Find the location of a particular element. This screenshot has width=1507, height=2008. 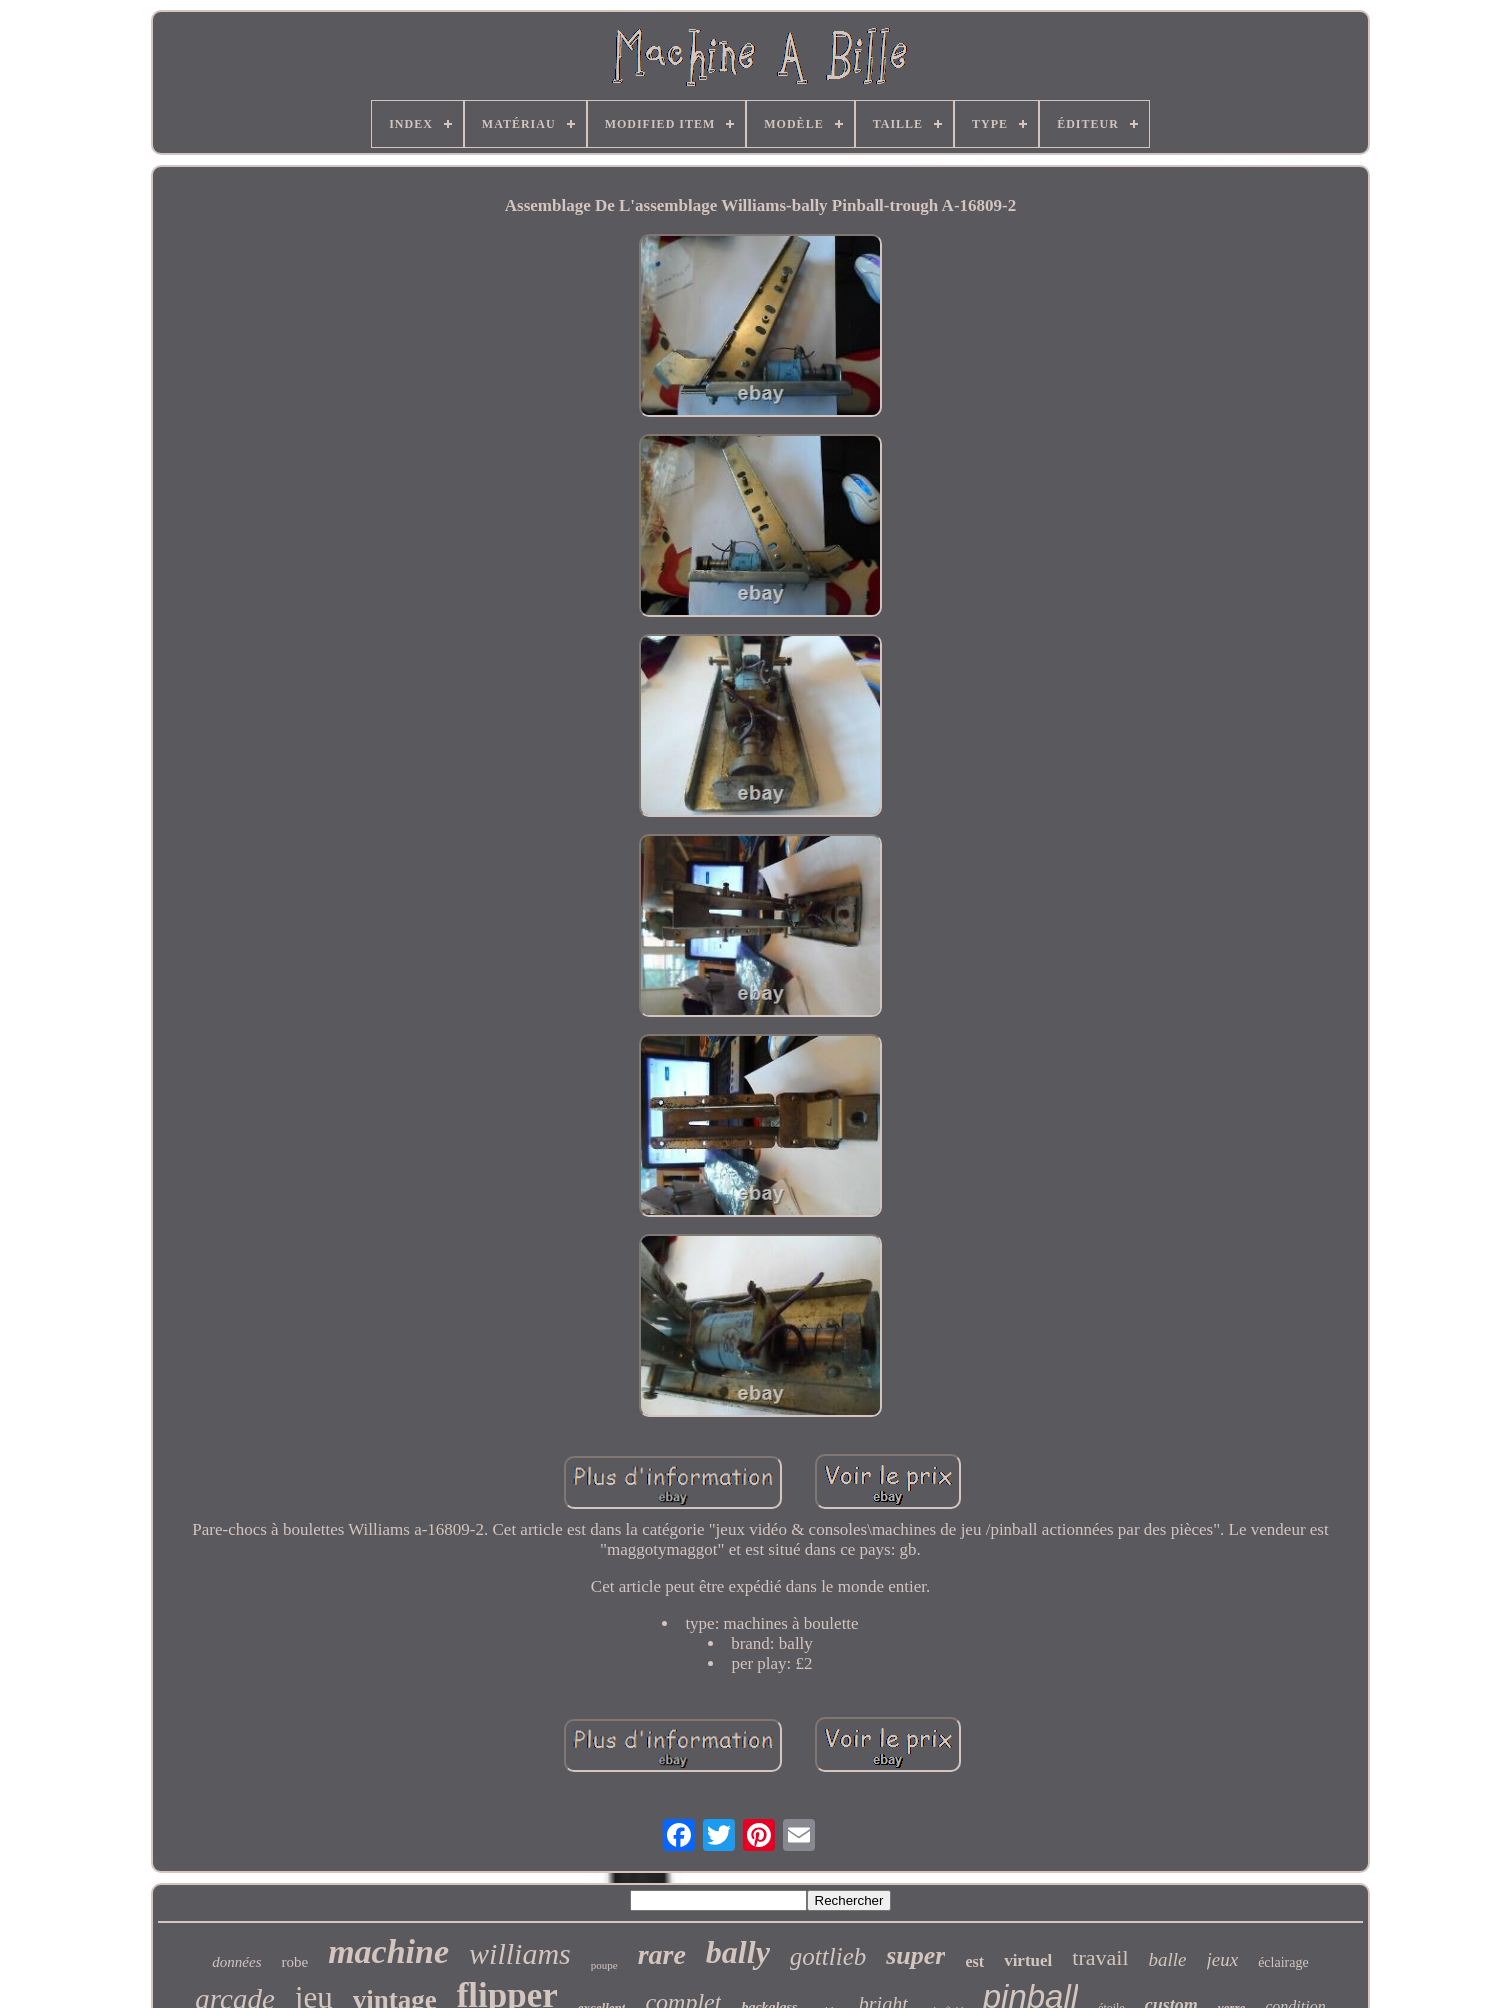

super is located at coordinates (915, 1955).